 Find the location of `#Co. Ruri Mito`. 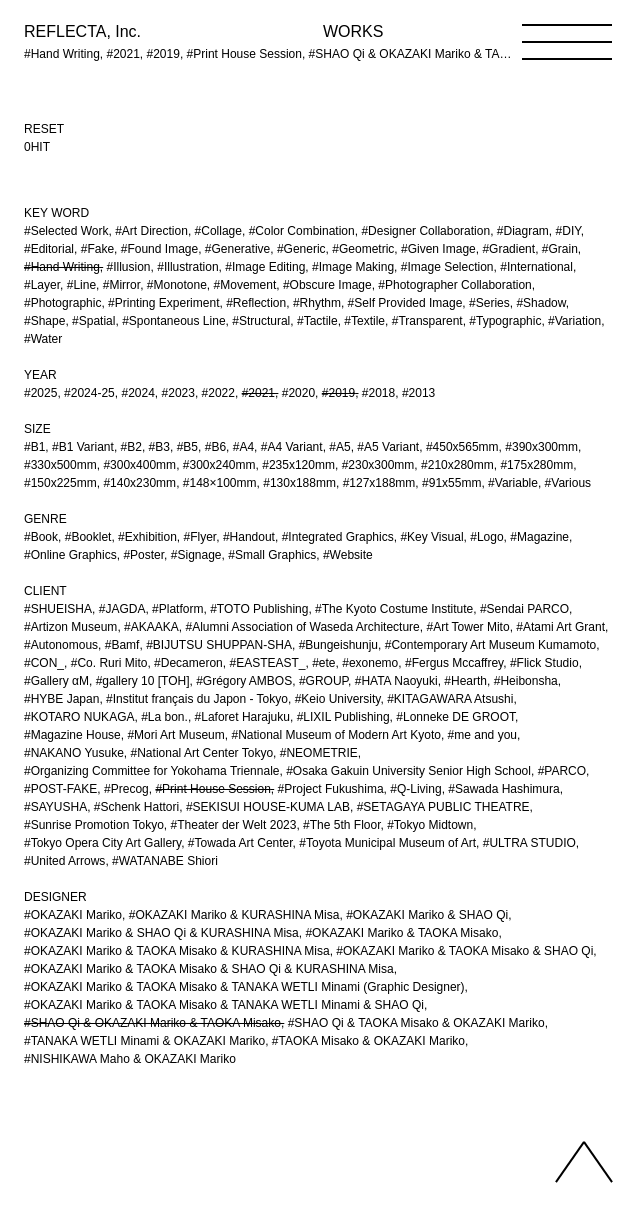

#Co. Ruri Mito is located at coordinates (109, 663).